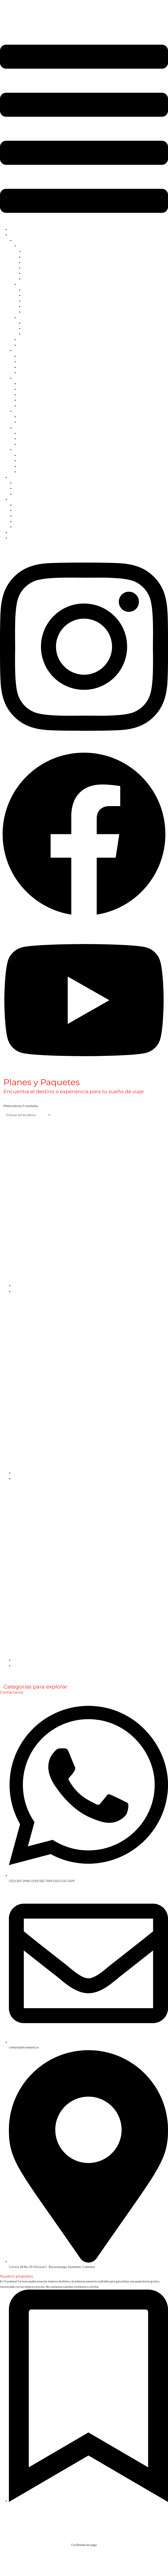 Image resolution: width=168 pixels, height=2576 pixels. What do you see at coordinates (28, 295) in the screenshot?
I see `Medellin` at bounding box center [28, 295].